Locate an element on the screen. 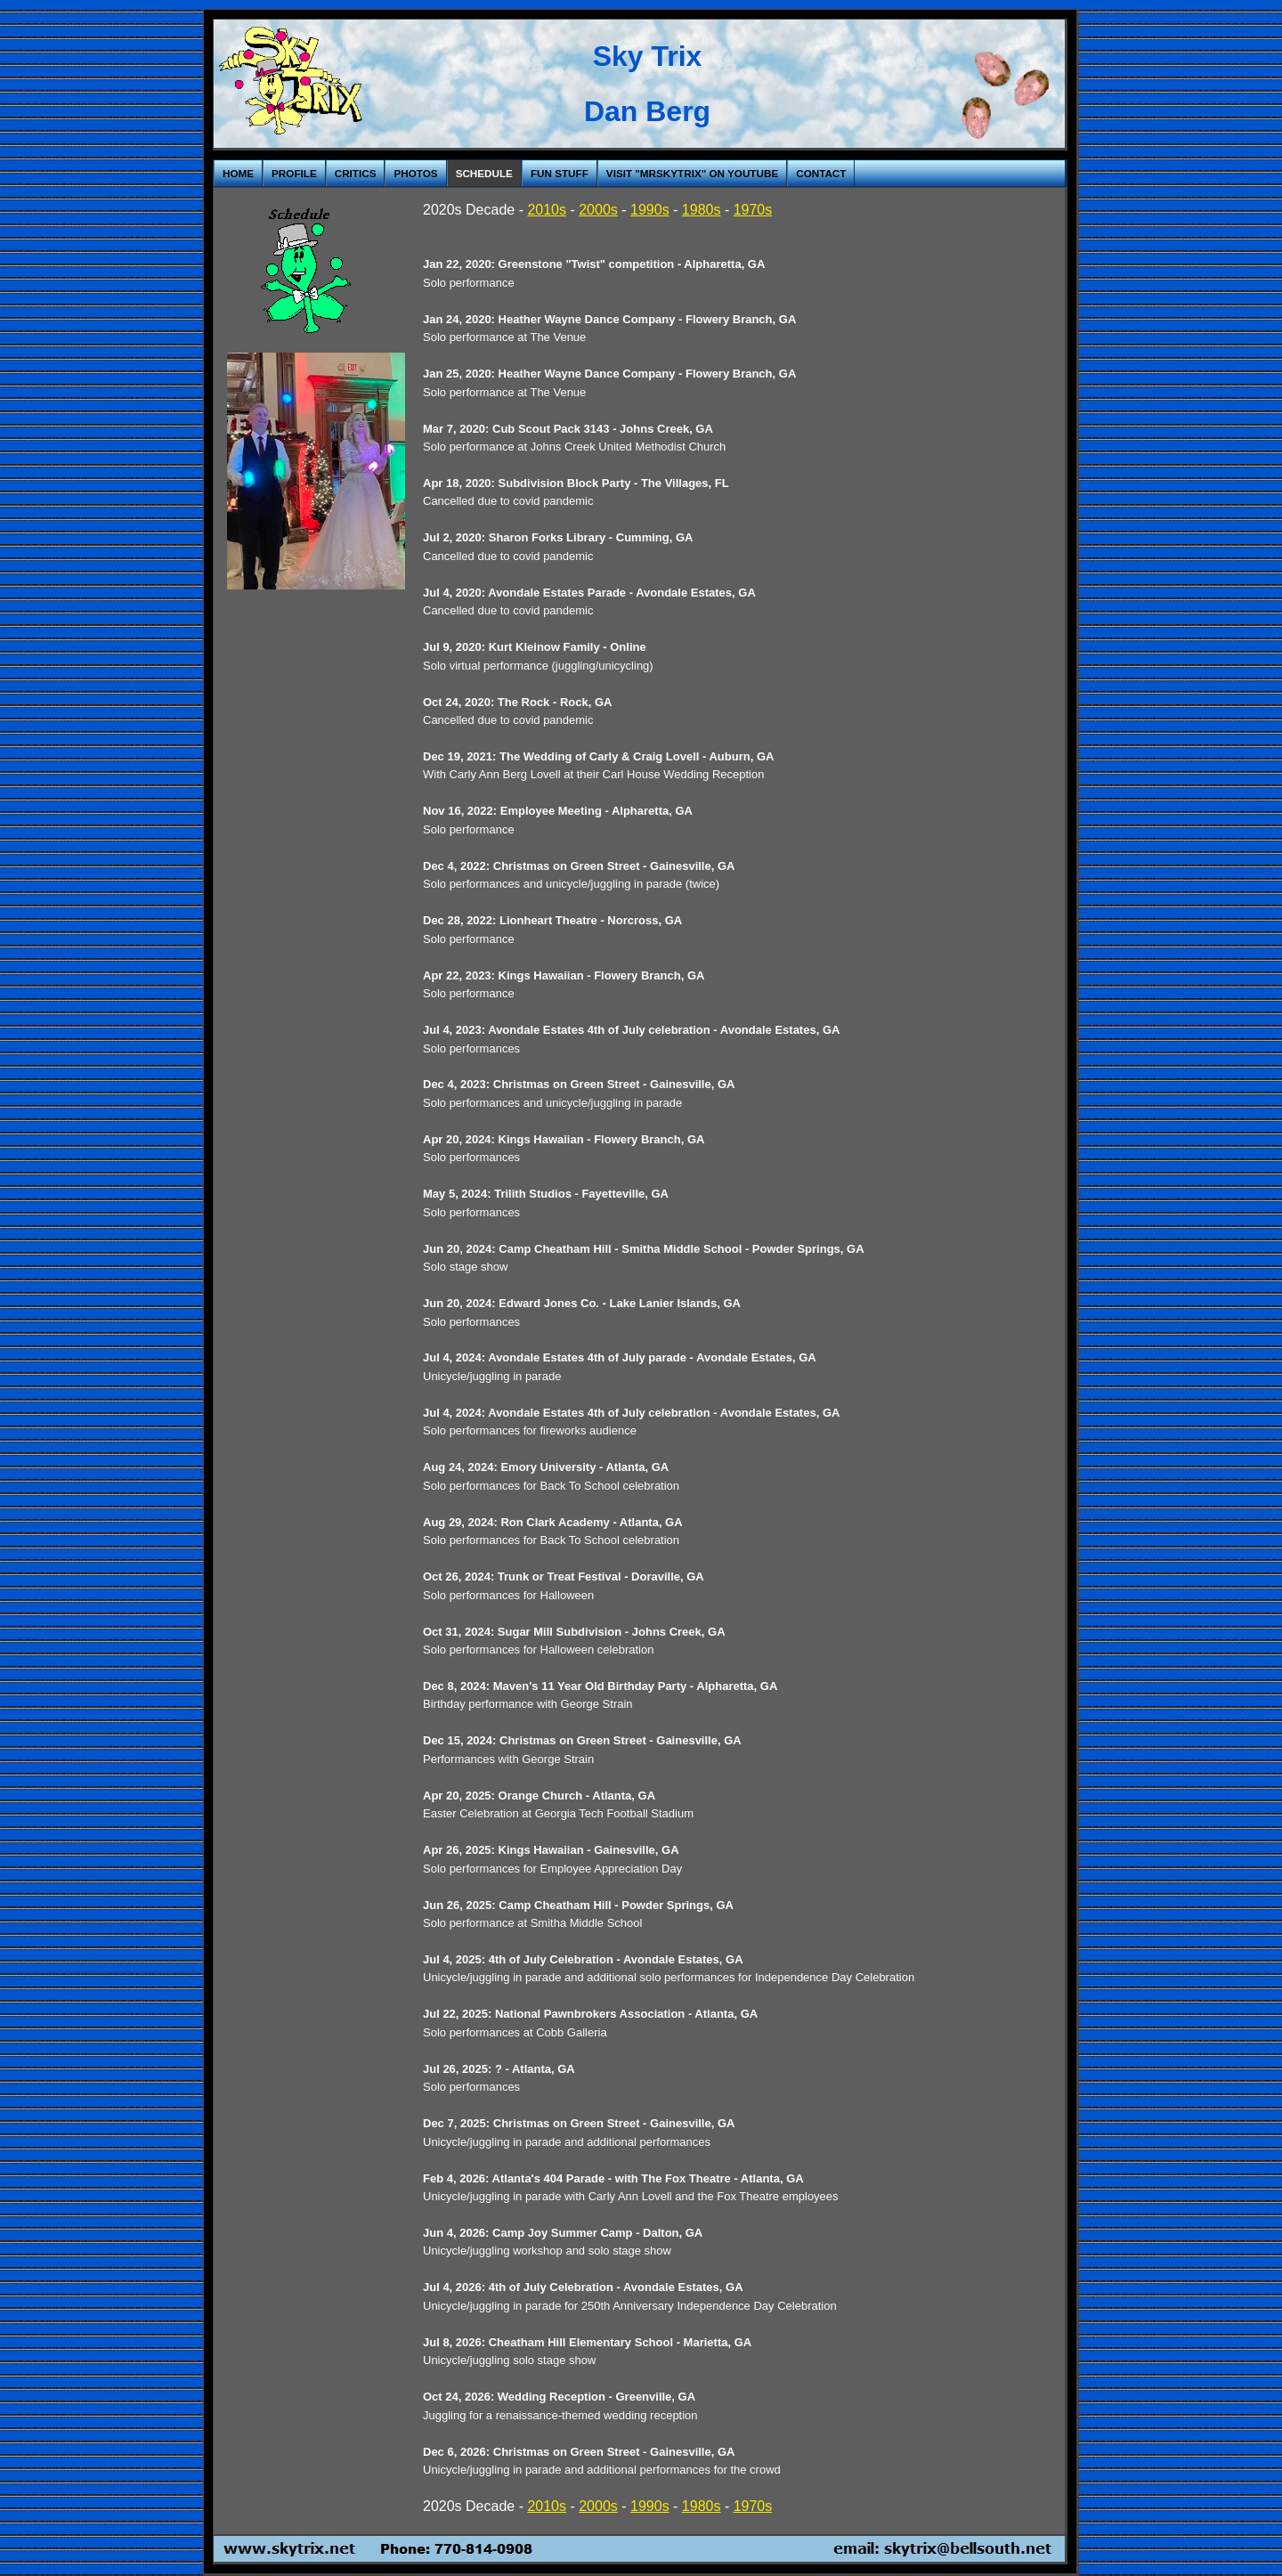  2000s is located at coordinates (598, 209).